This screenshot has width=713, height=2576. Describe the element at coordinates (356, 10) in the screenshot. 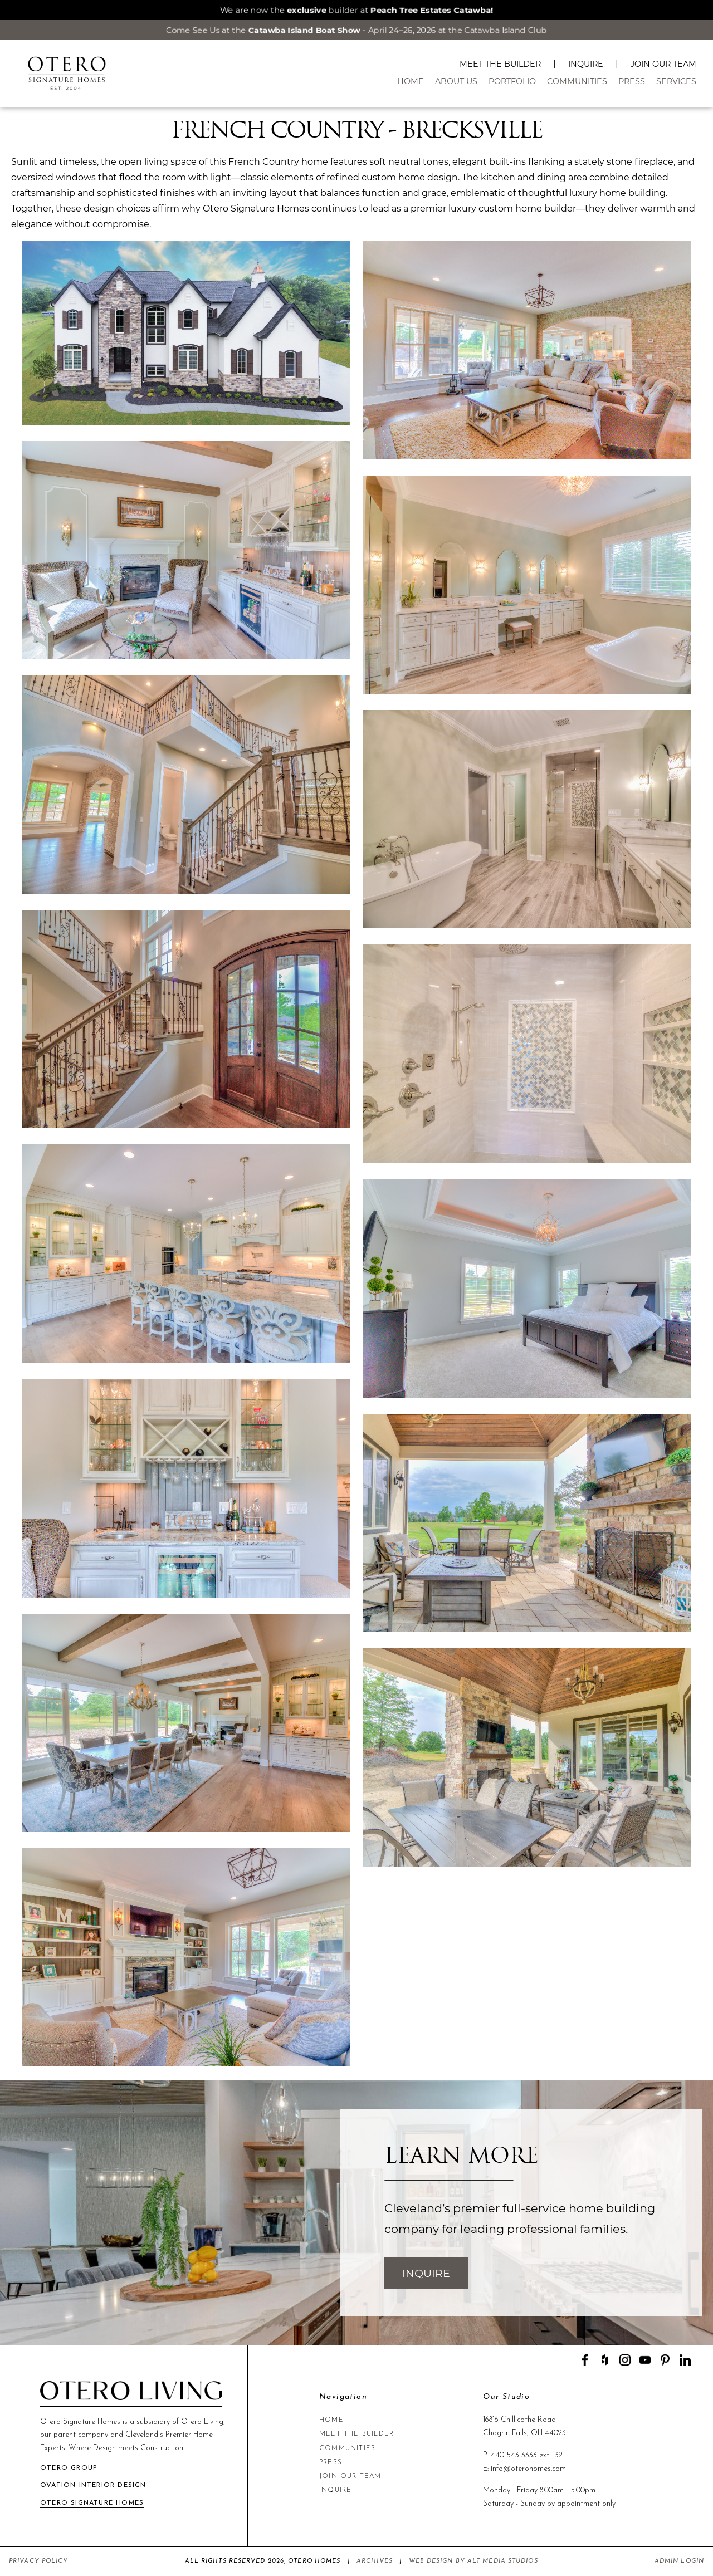

I see `We are now the builder at` at that location.